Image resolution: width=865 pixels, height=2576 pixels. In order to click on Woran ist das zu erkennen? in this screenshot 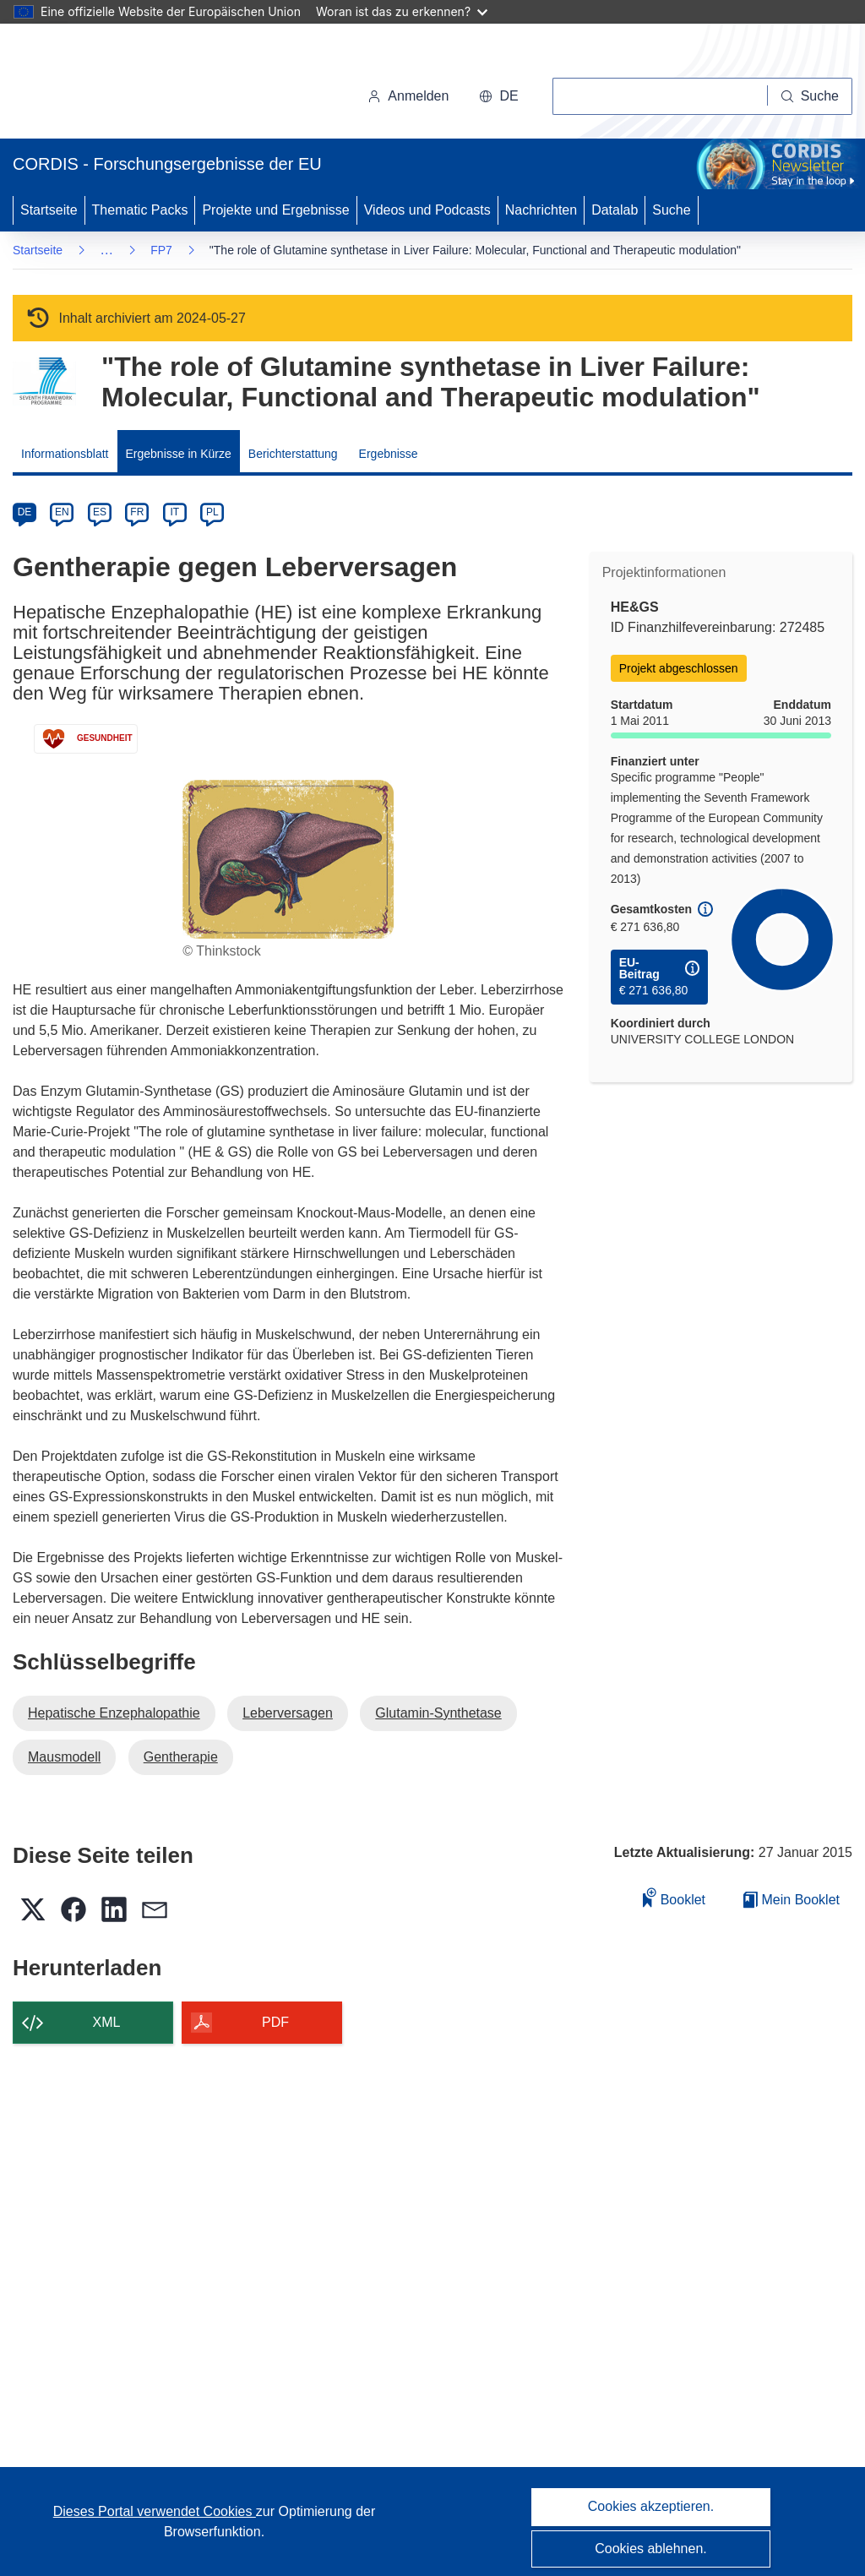, I will do `click(401, 11)`.